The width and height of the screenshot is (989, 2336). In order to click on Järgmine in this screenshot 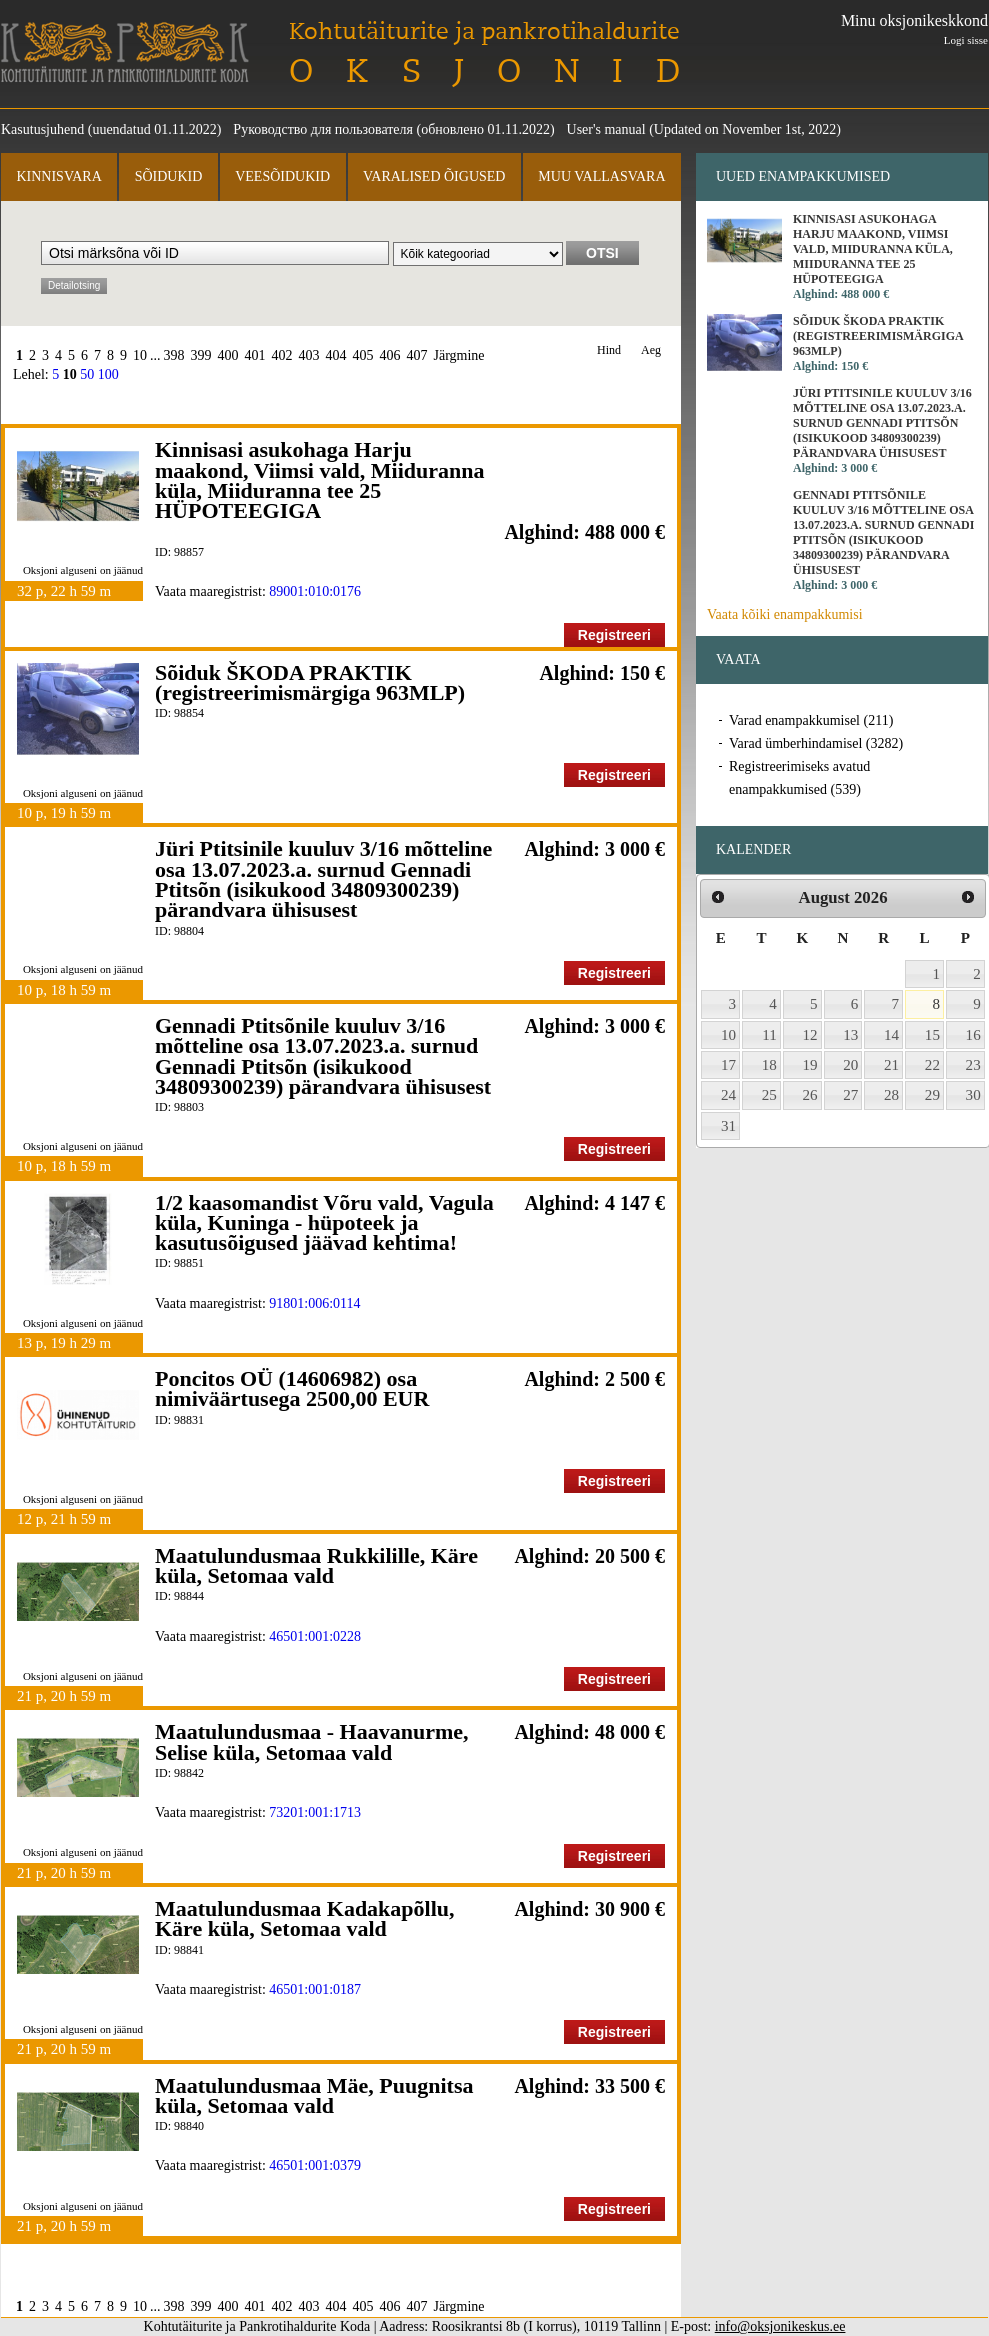, I will do `click(459, 355)`.